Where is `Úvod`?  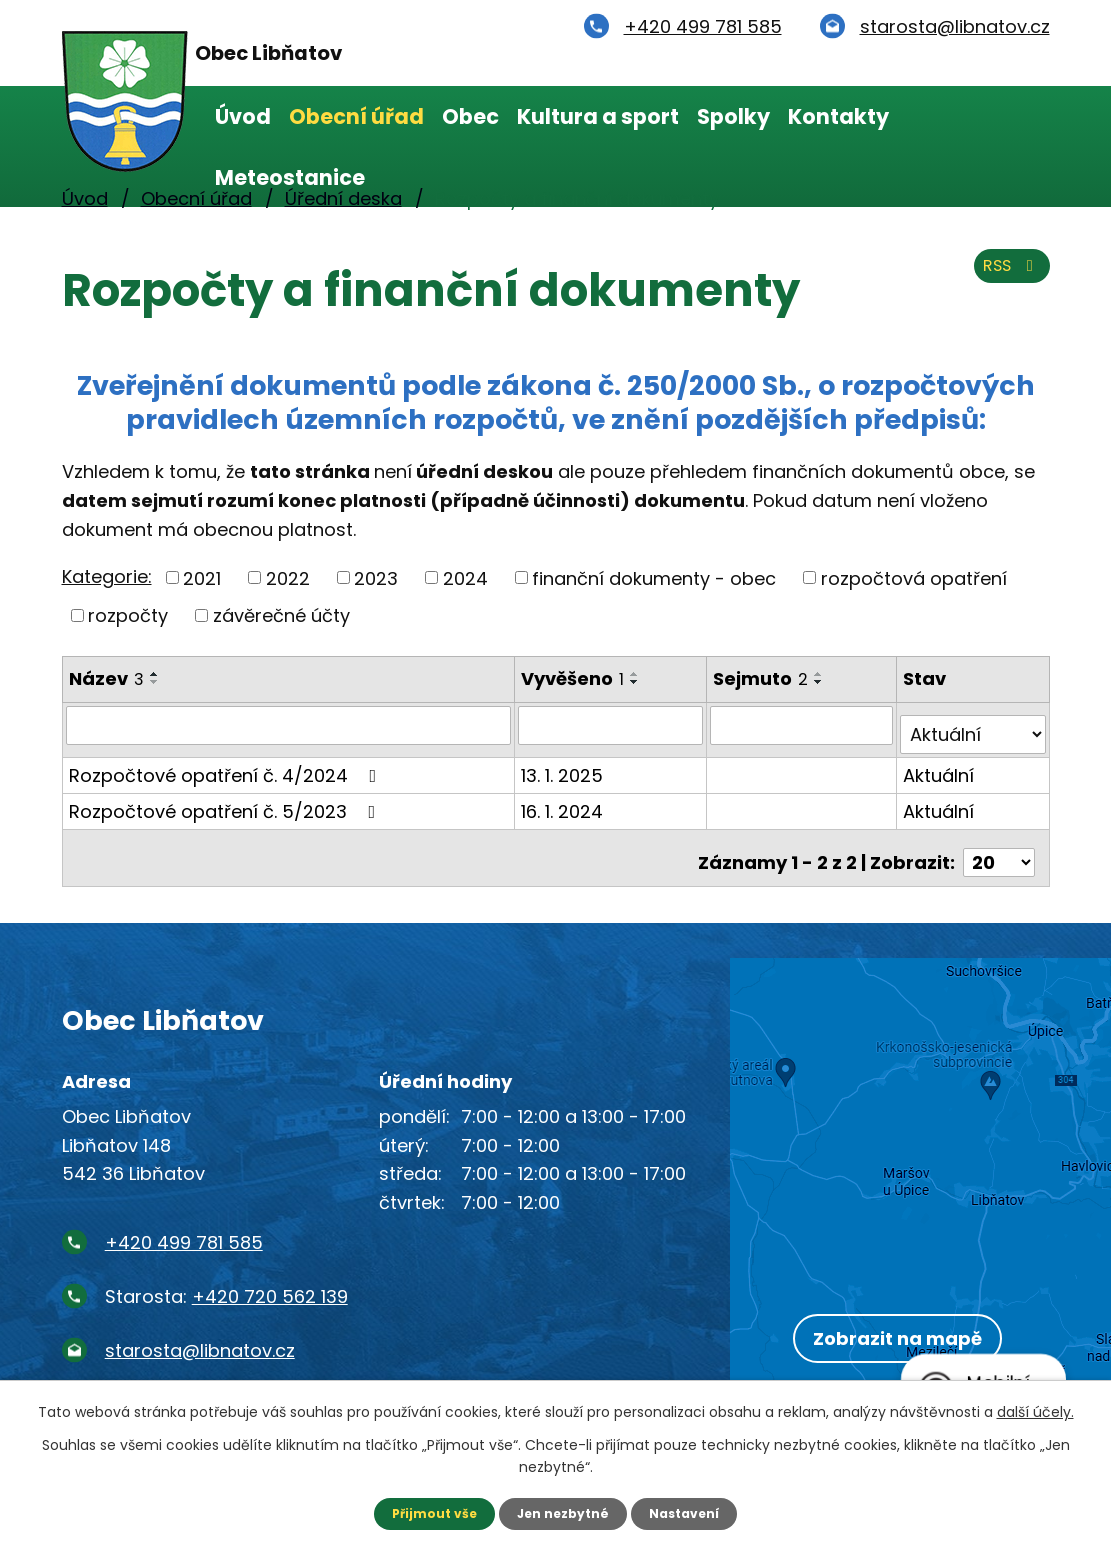 Úvod is located at coordinates (243, 116).